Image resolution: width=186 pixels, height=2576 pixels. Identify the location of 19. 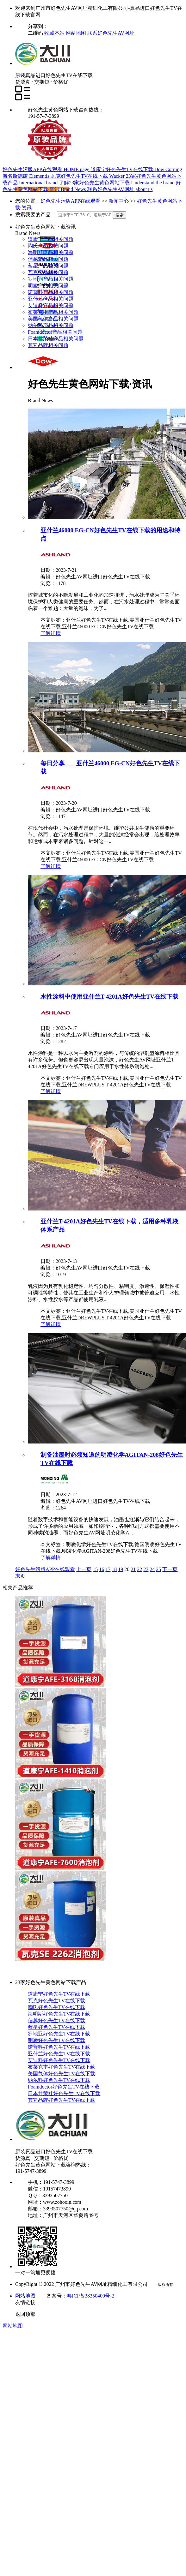
(120, 1569).